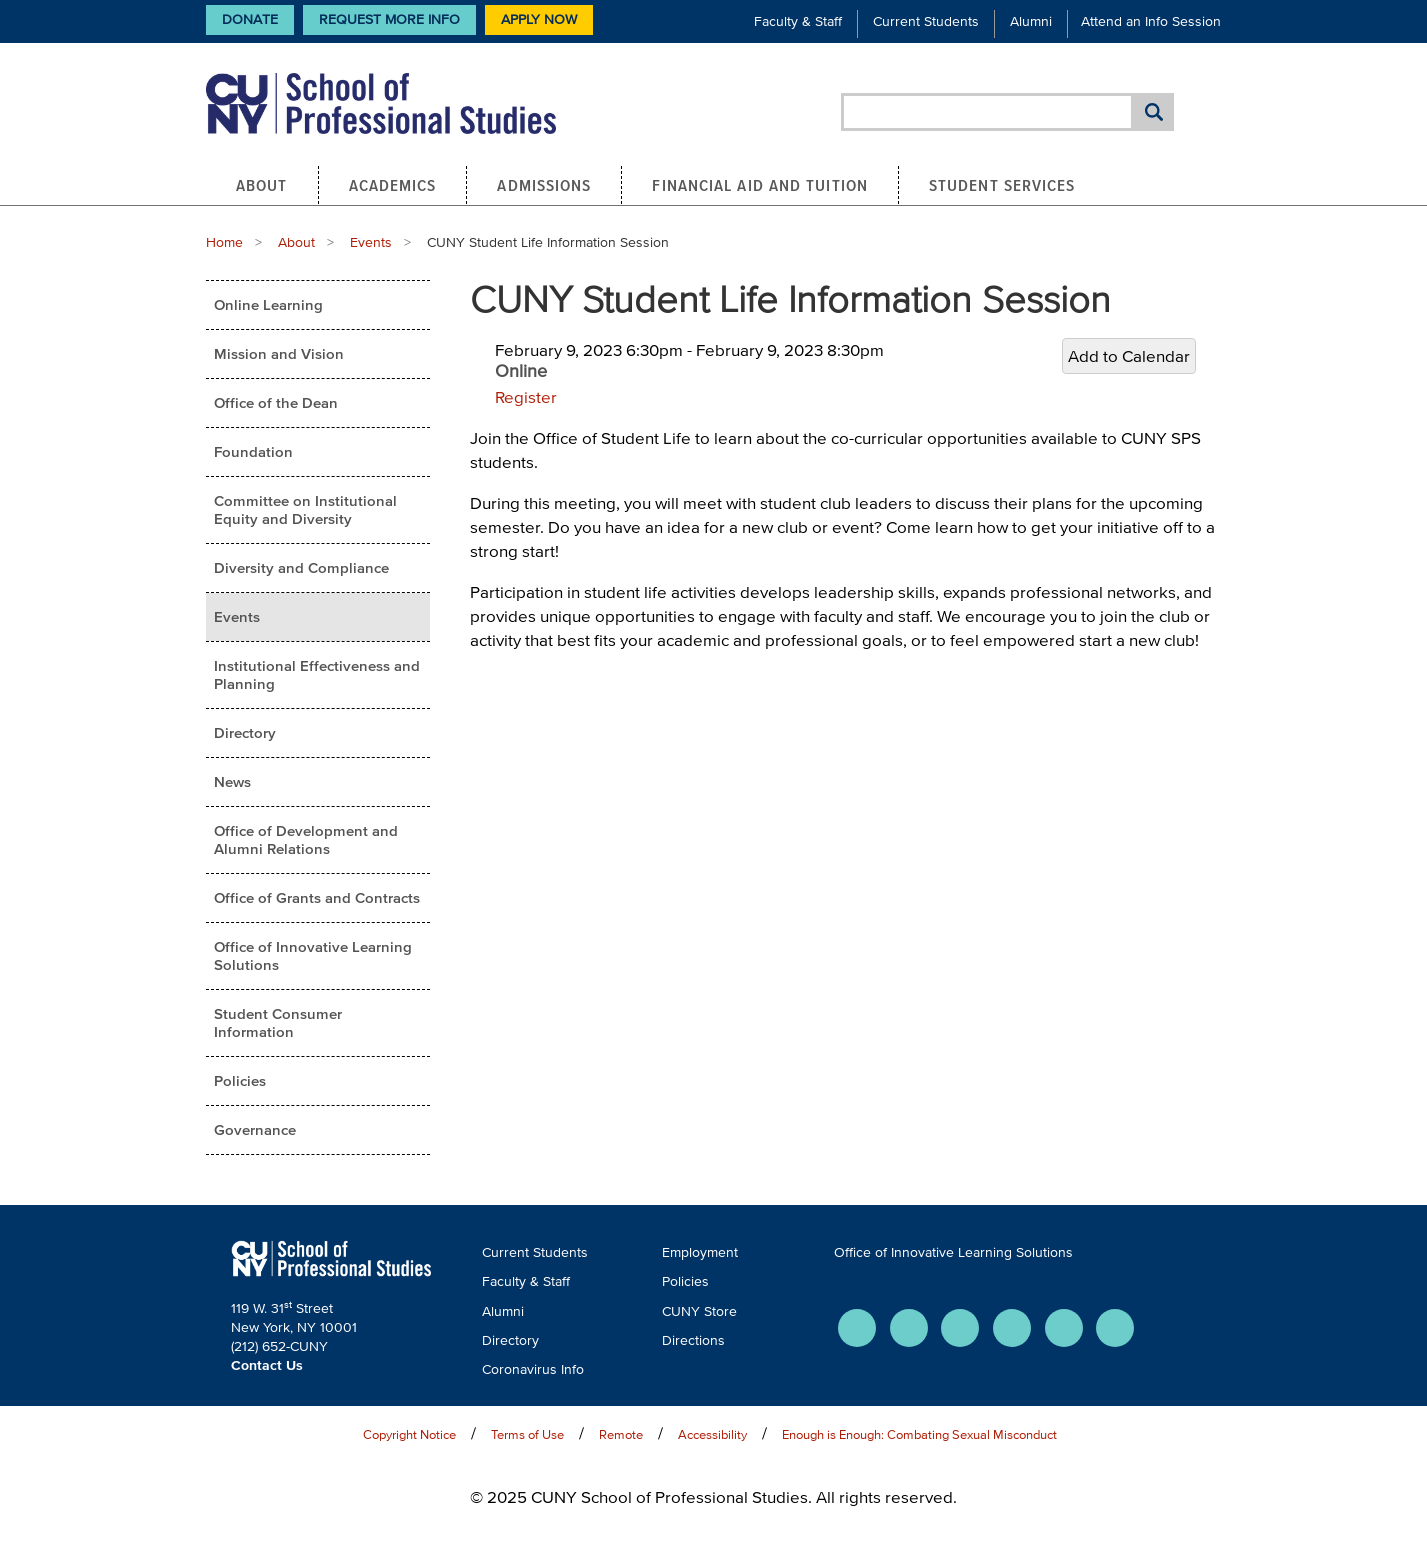  Describe the element at coordinates (313, 955) in the screenshot. I see `Office of Innovative Learning Solutions` at that location.